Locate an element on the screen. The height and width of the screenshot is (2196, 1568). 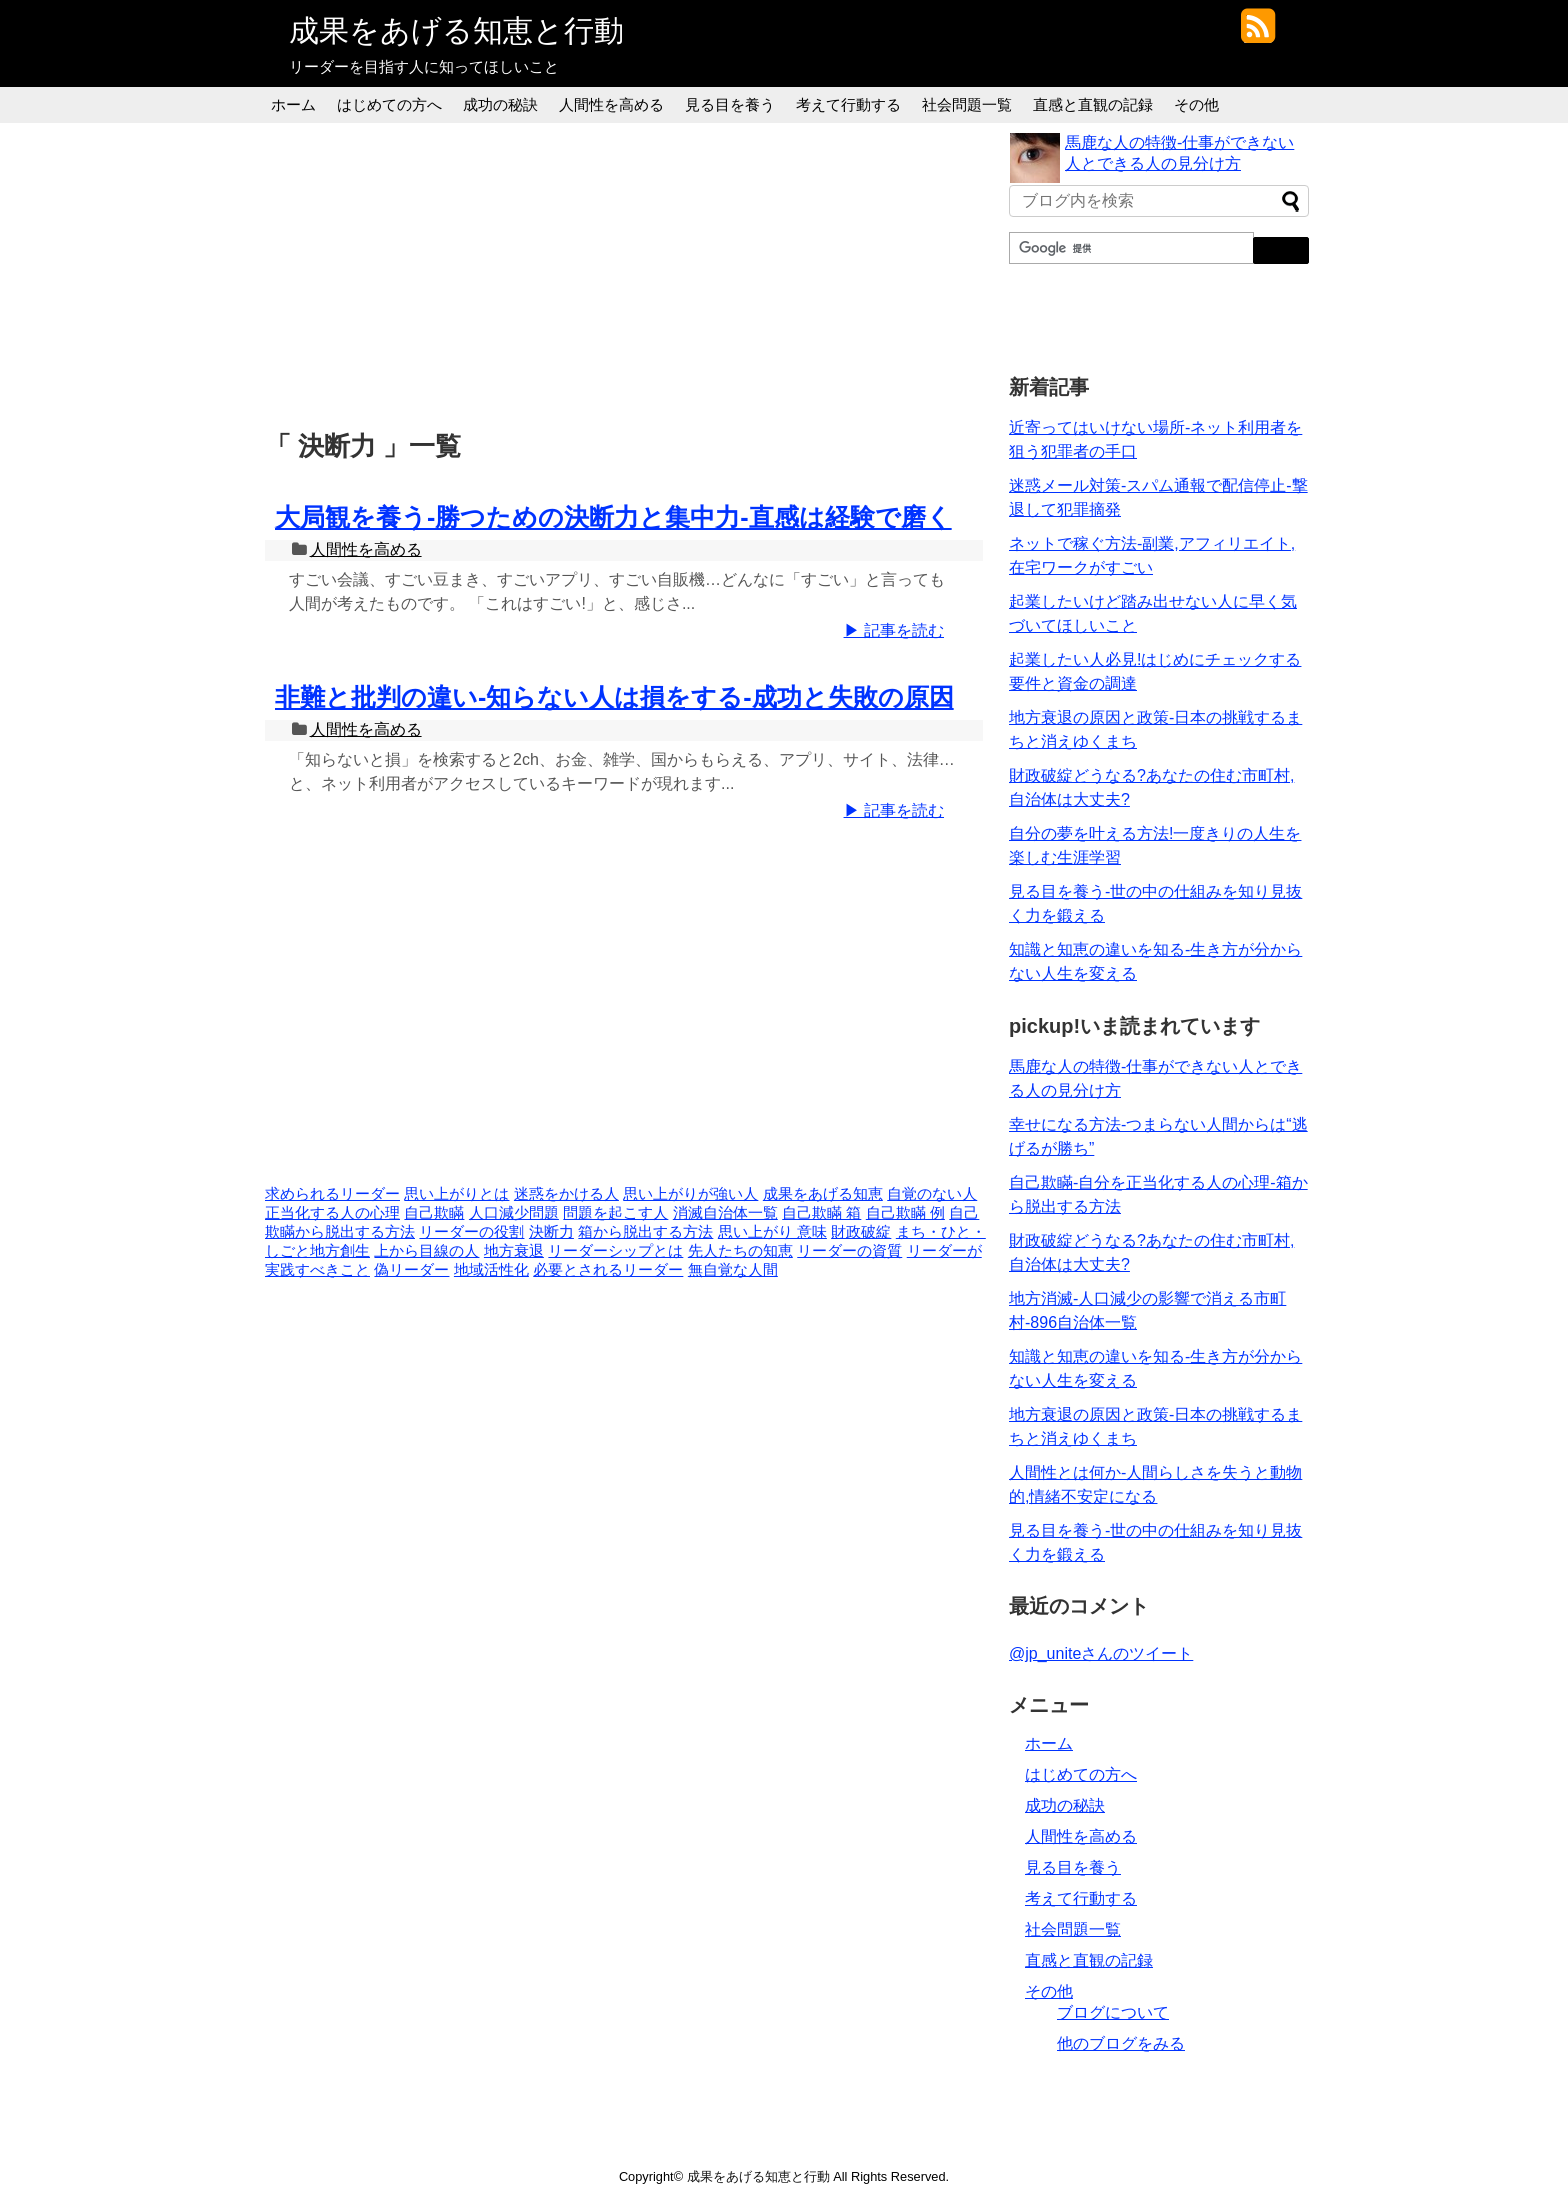
その他 is located at coordinates (1196, 104).